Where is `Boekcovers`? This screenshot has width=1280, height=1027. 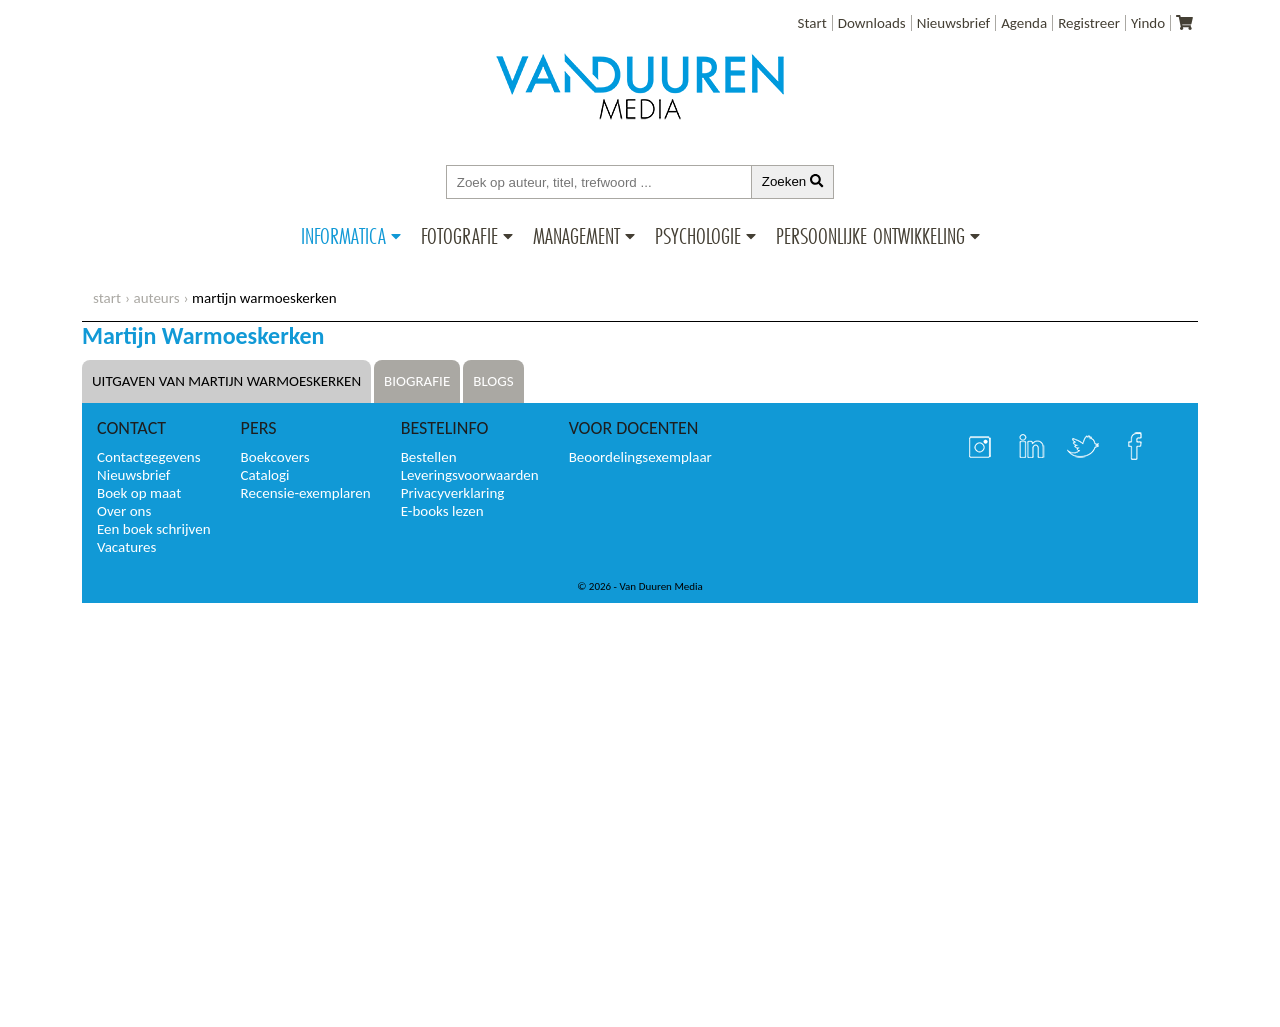
Boekcovers is located at coordinates (275, 457).